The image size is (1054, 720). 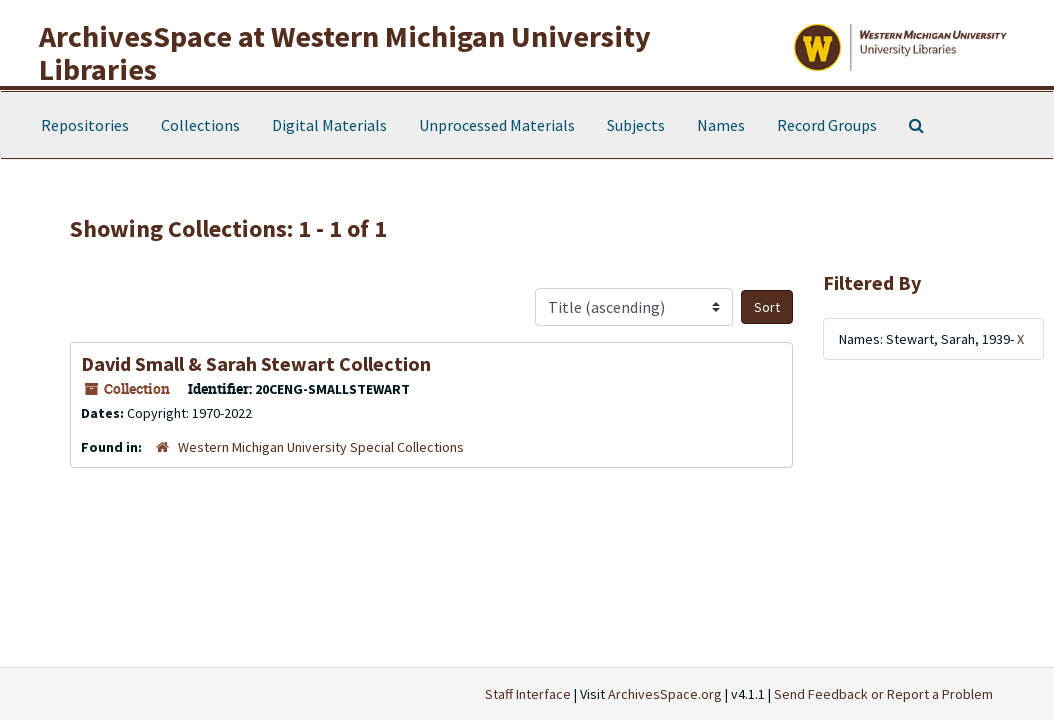 I want to click on Record Groups, so click(x=827, y=125).